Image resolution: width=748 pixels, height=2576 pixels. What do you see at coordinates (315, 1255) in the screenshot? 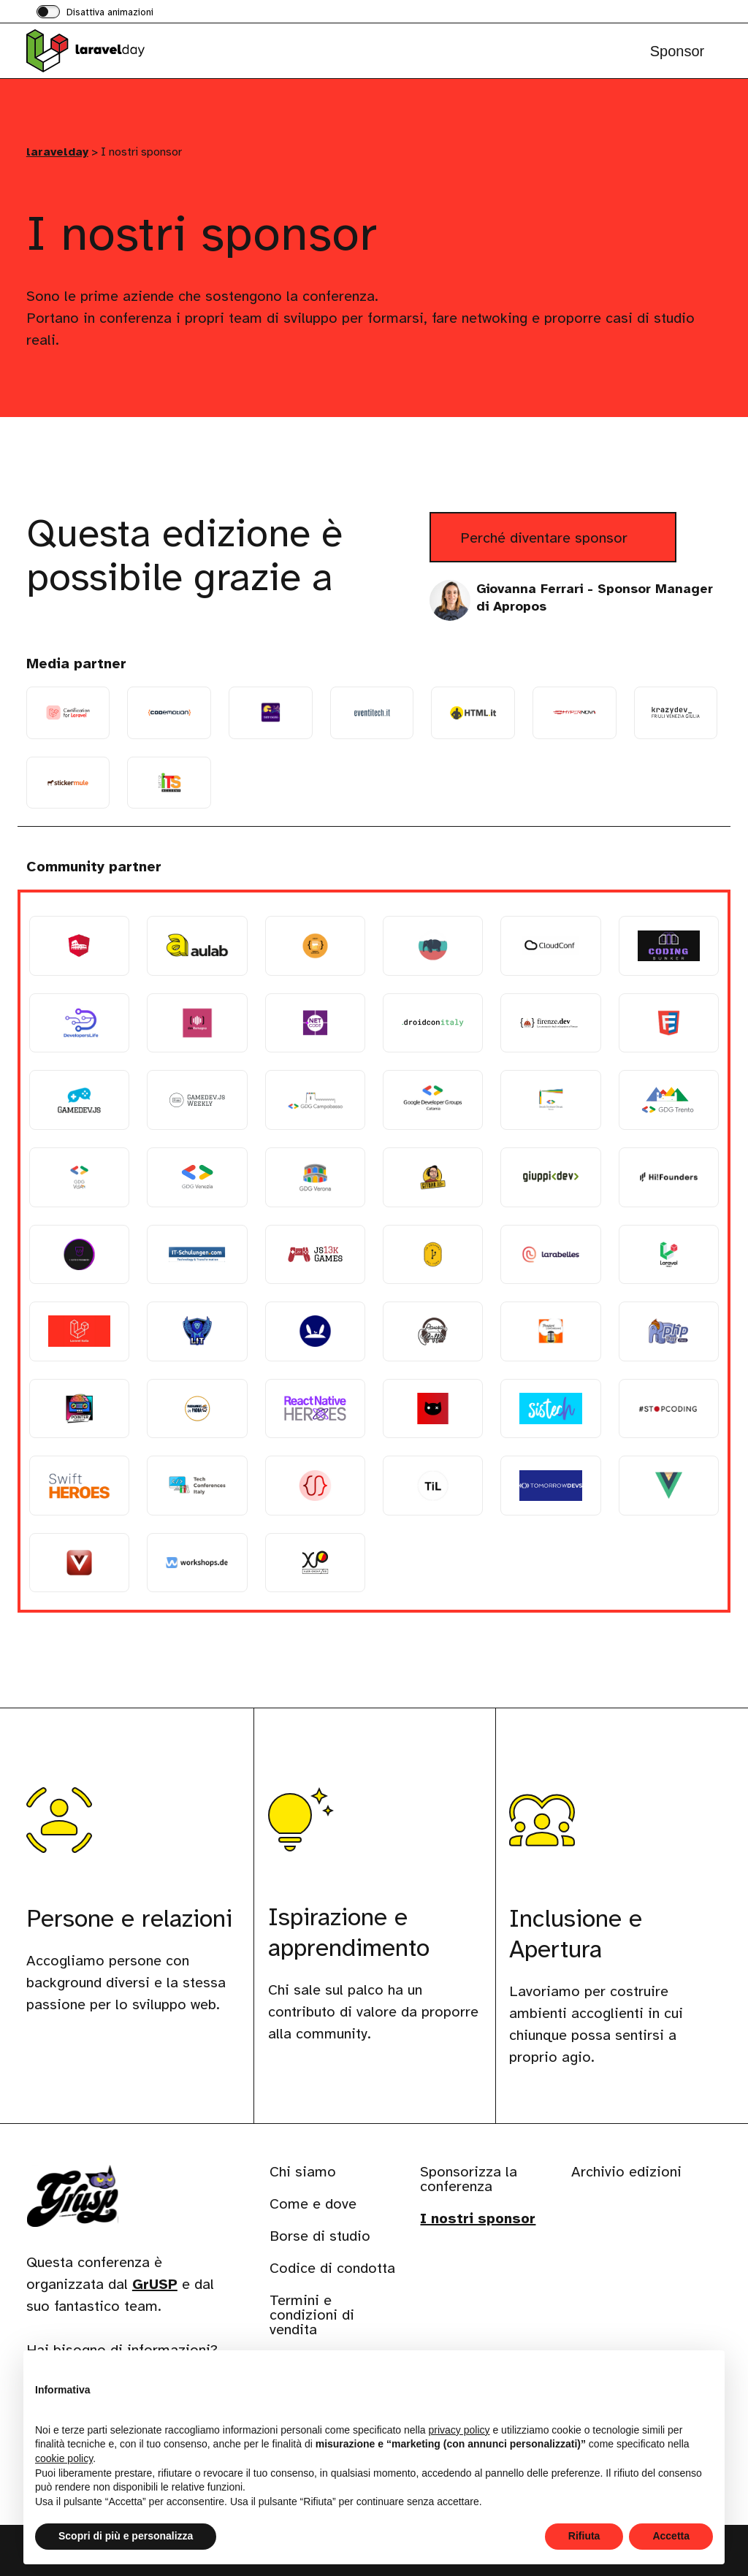
I see `[js13kGames]` at bounding box center [315, 1255].